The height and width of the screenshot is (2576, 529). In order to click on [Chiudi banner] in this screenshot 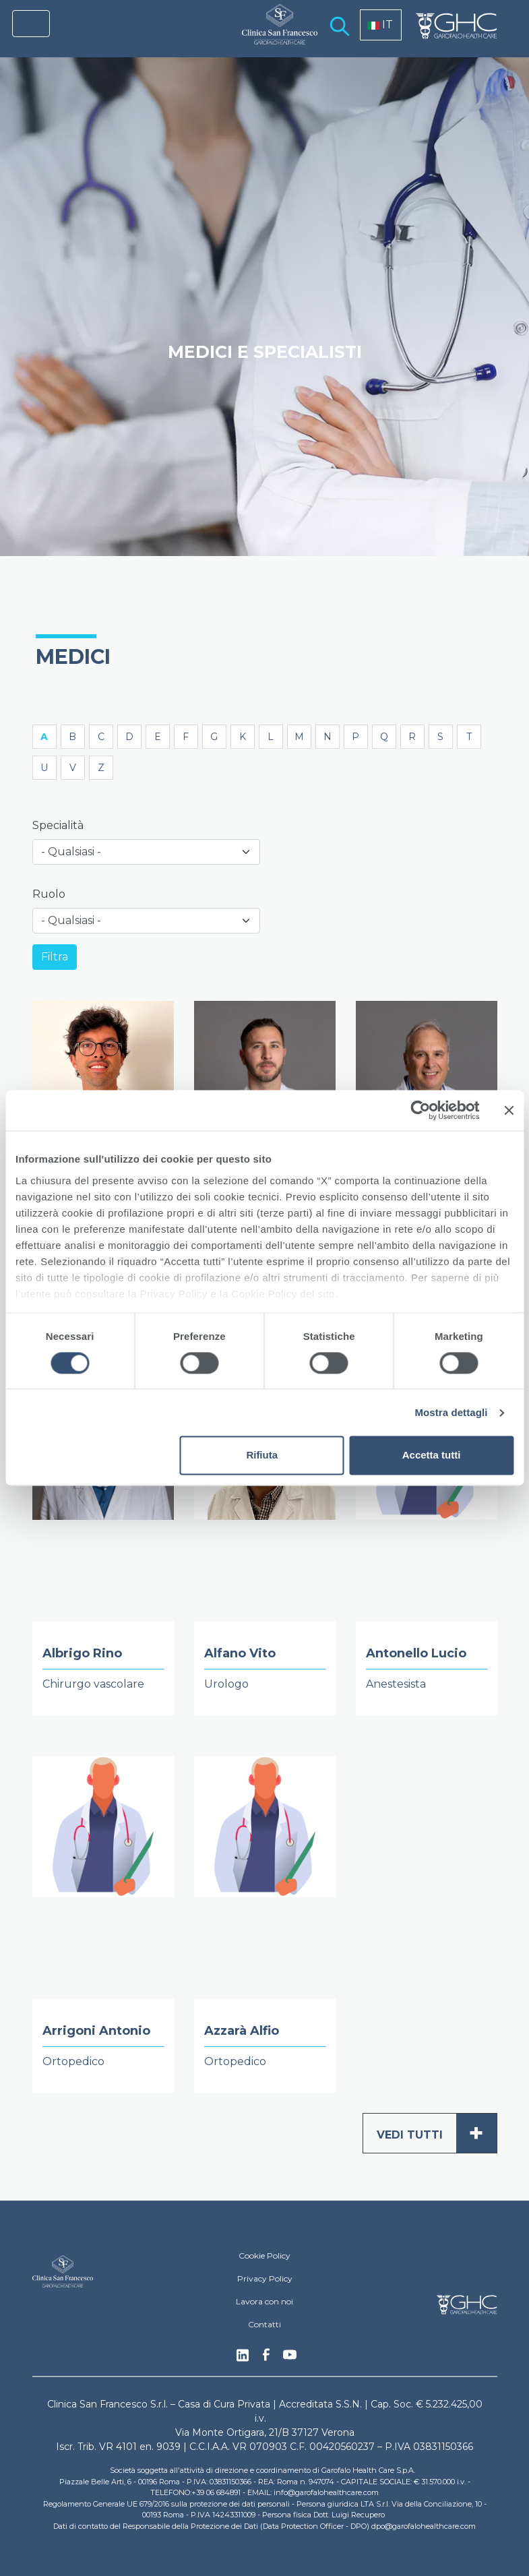, I will do `click(509, 1110)`.